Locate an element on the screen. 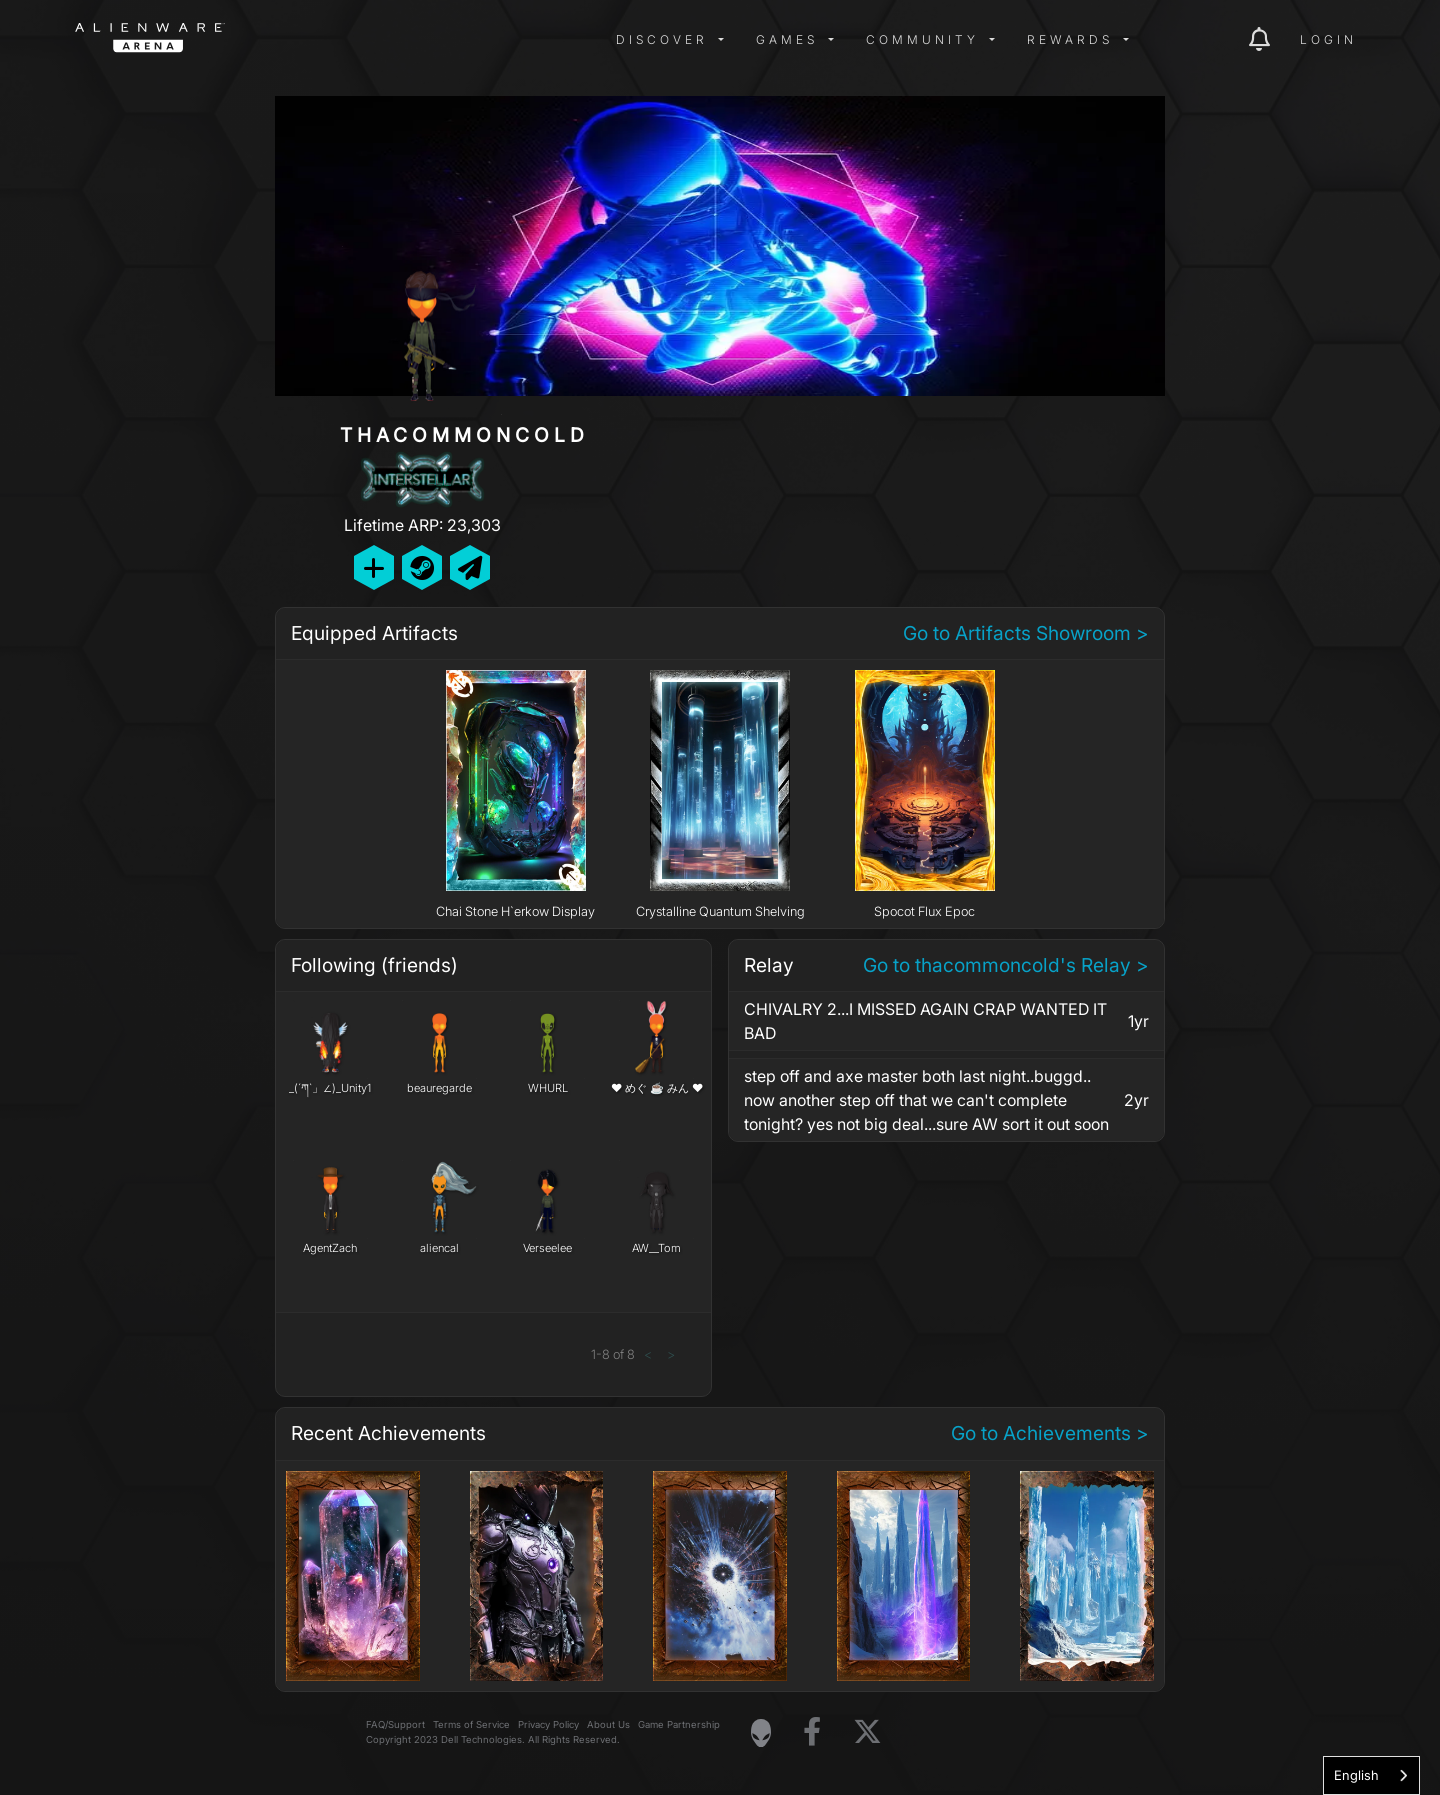  [img] is located at coordinates (395, 40).